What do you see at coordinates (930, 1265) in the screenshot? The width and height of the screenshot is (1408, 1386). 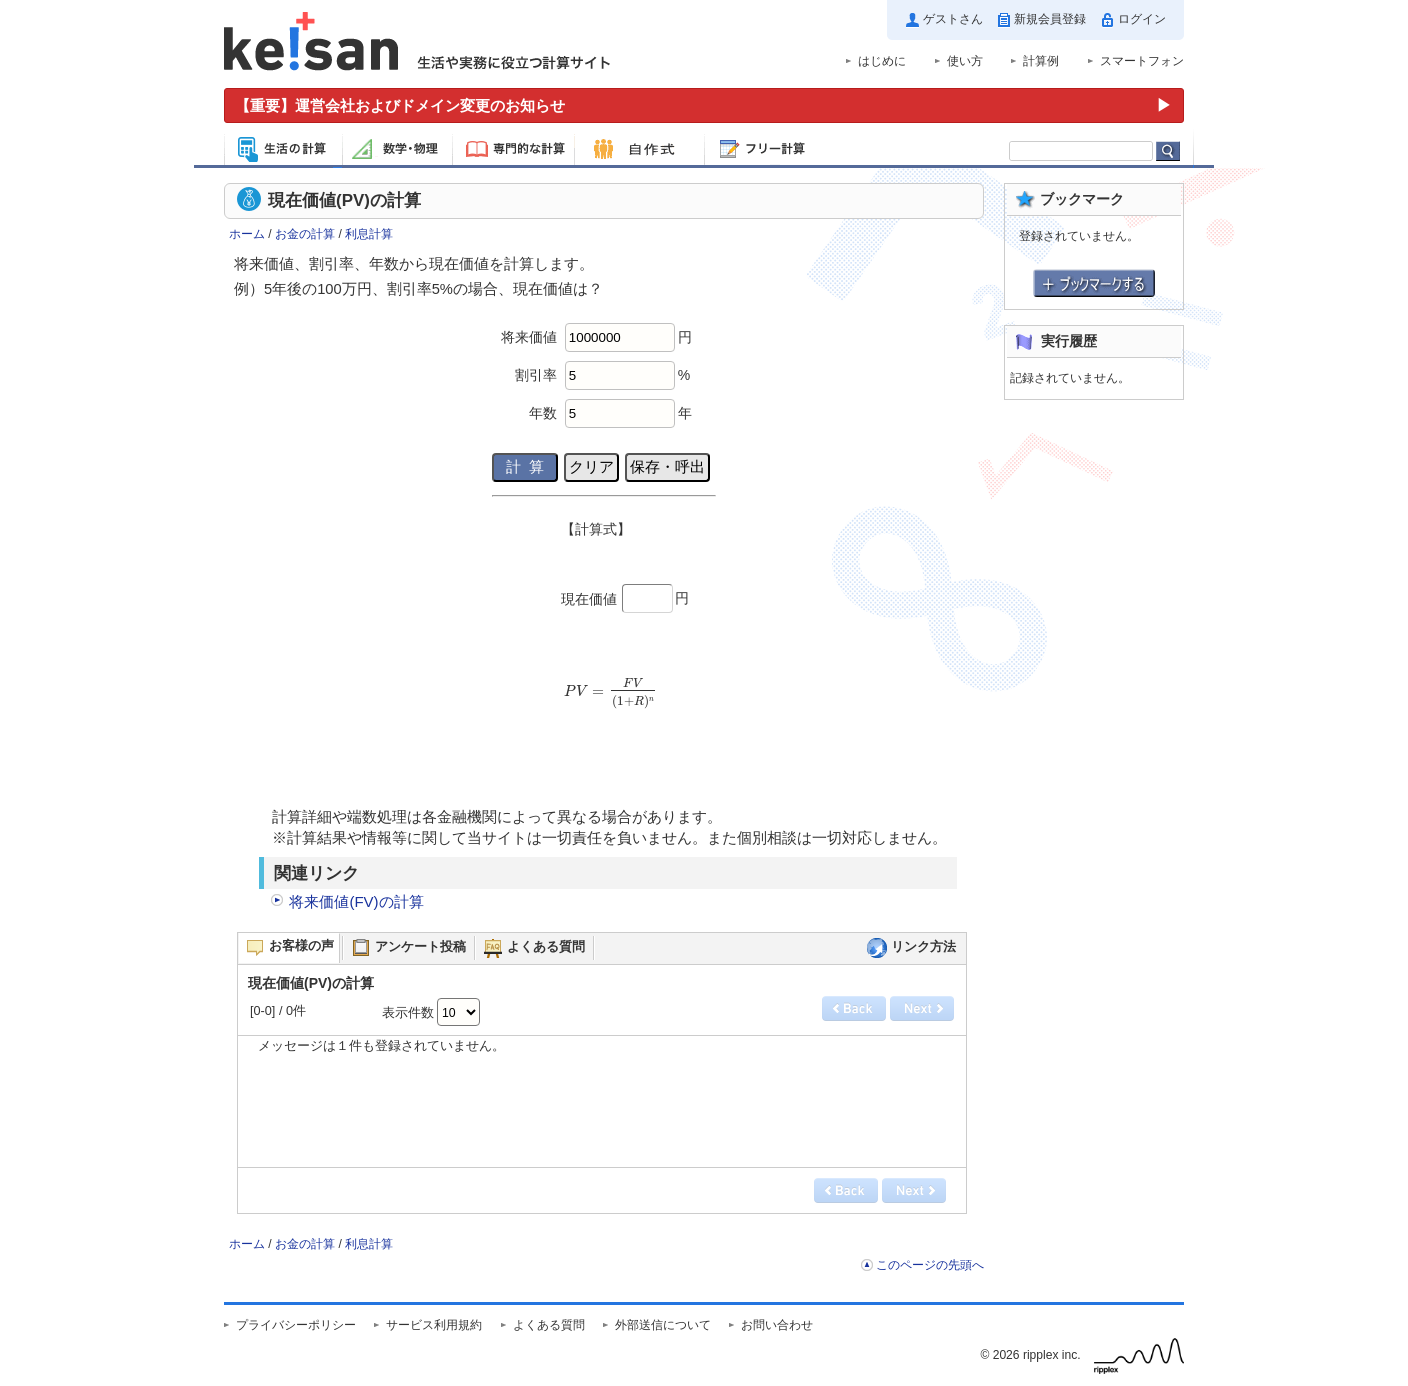 I see `このページの先頭へ` at bounding box center [930, 1265].